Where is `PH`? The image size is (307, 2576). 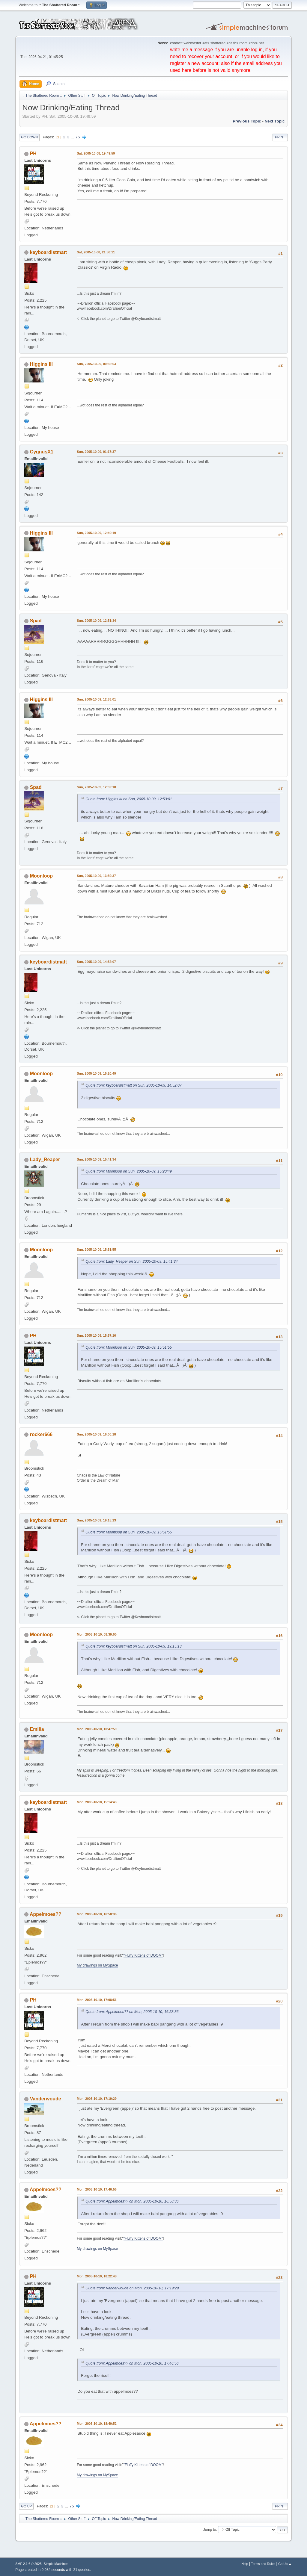 PH is located at coordinates (33, 153).